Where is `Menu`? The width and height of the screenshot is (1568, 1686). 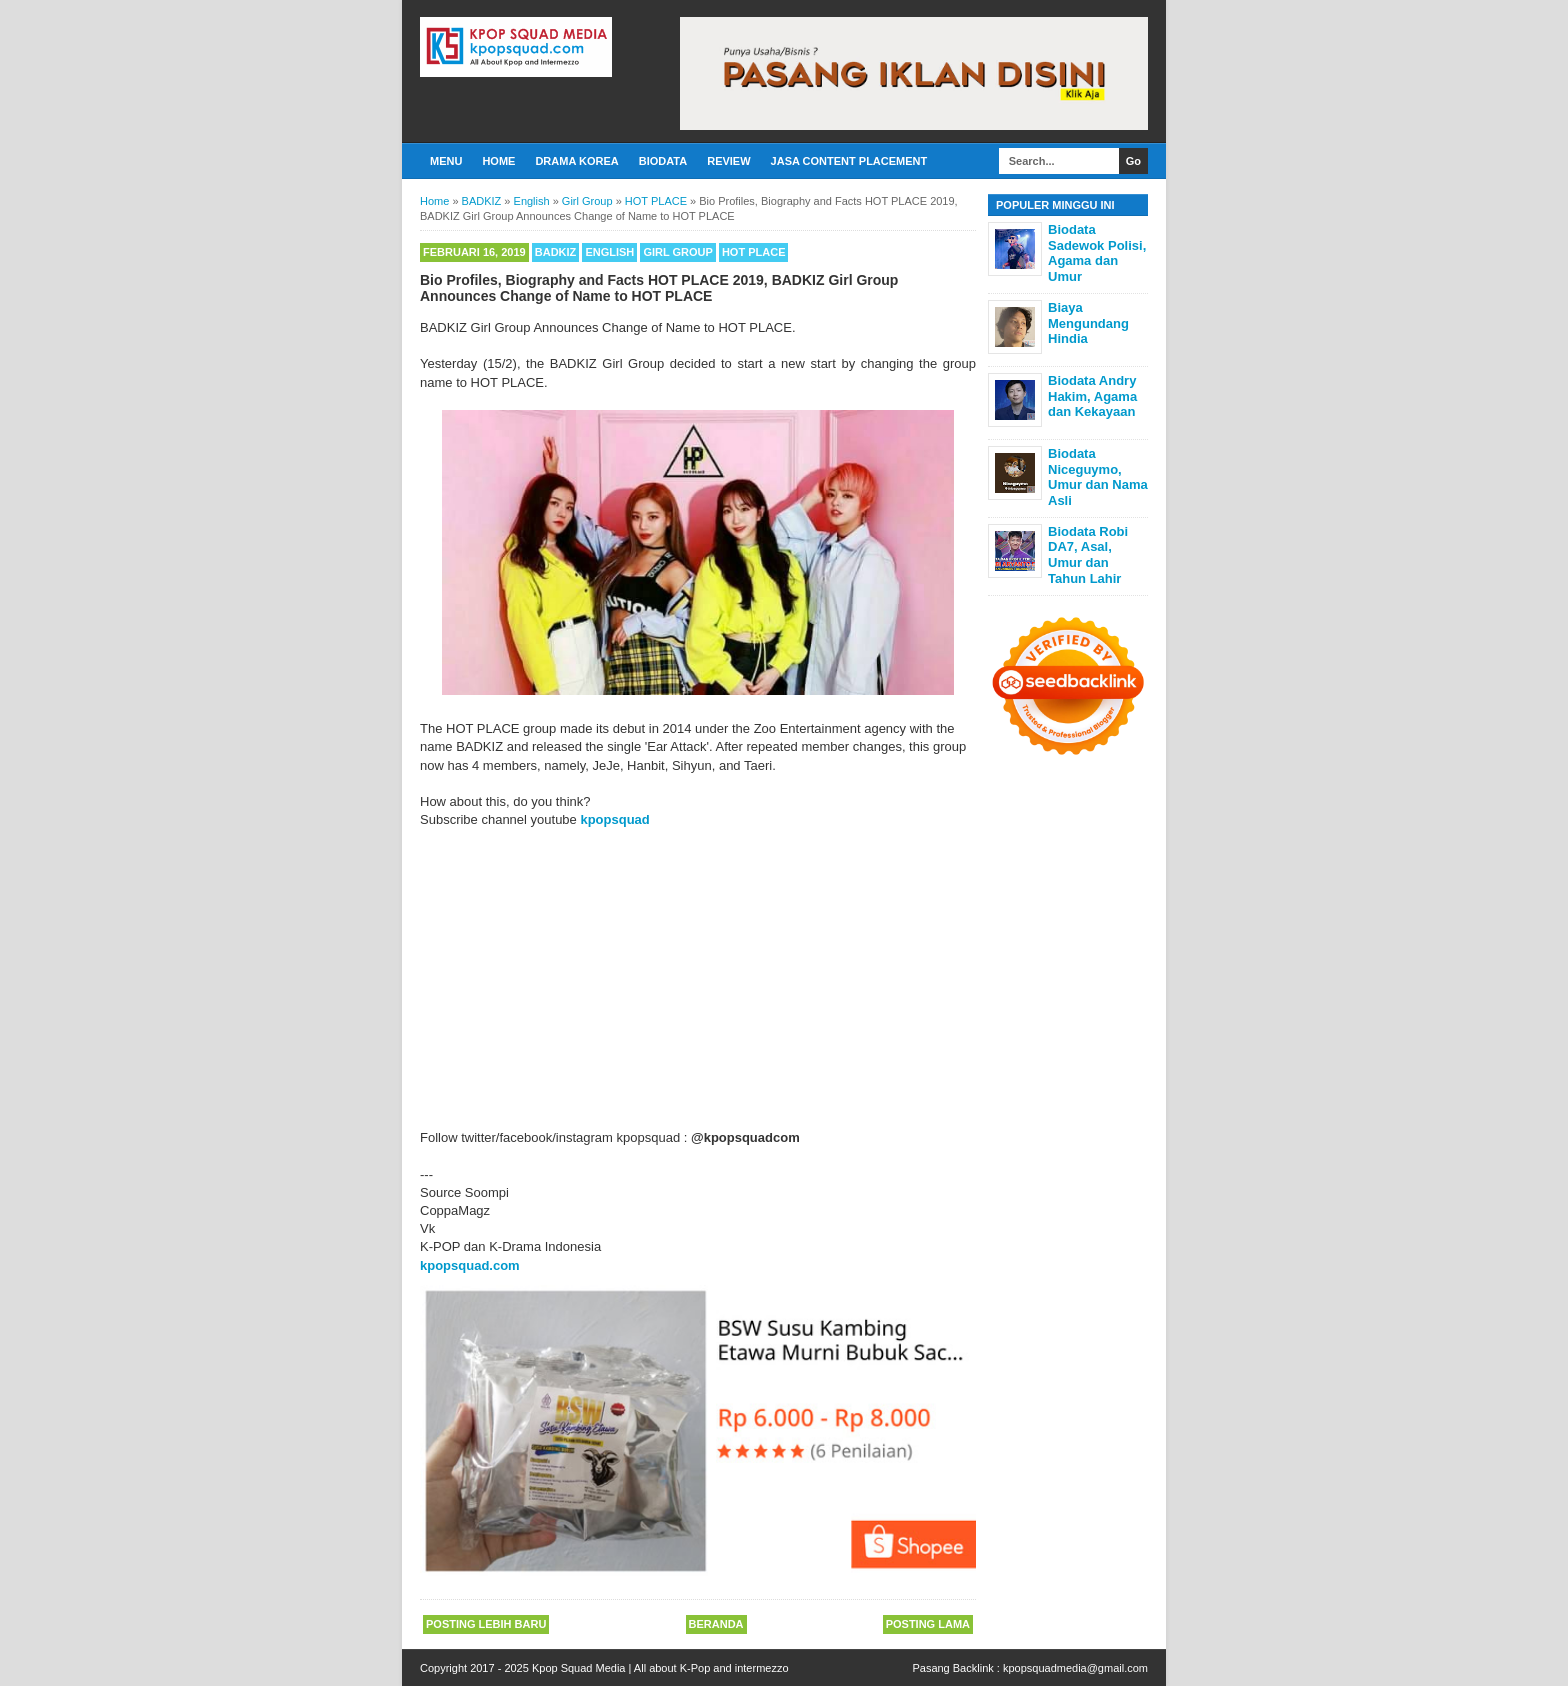 Menu is located at coordinates (446, 161).